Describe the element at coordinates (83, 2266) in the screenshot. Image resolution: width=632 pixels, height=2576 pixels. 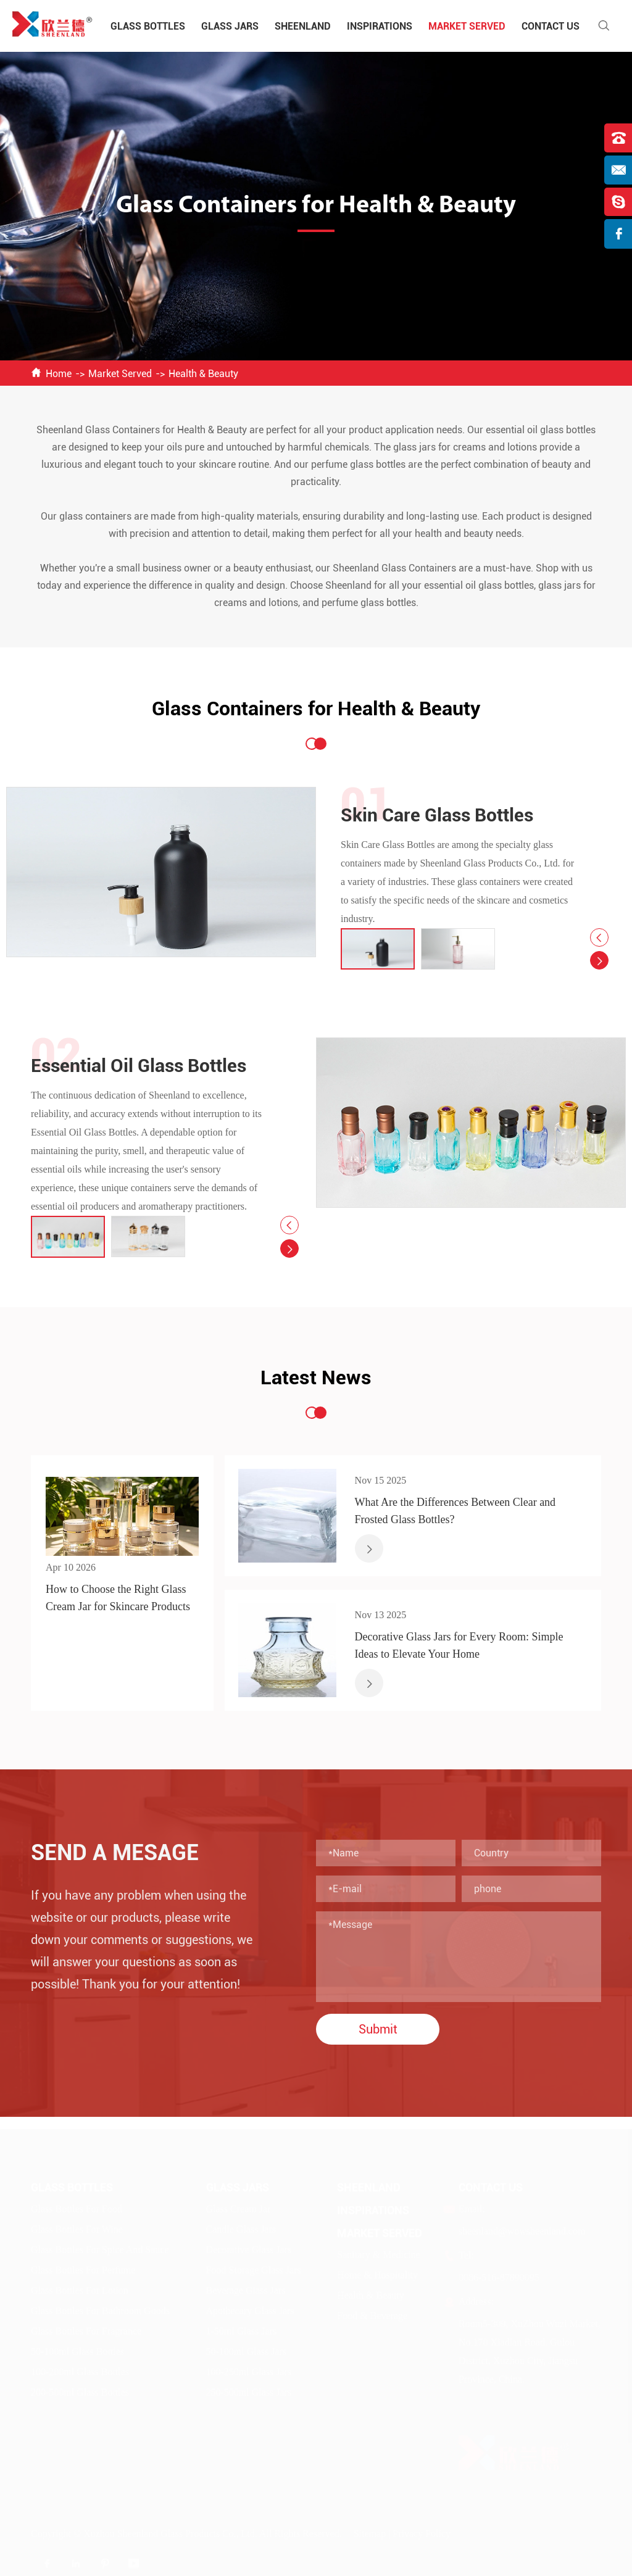
I see `Glass Bottles For Perfume` at that location.